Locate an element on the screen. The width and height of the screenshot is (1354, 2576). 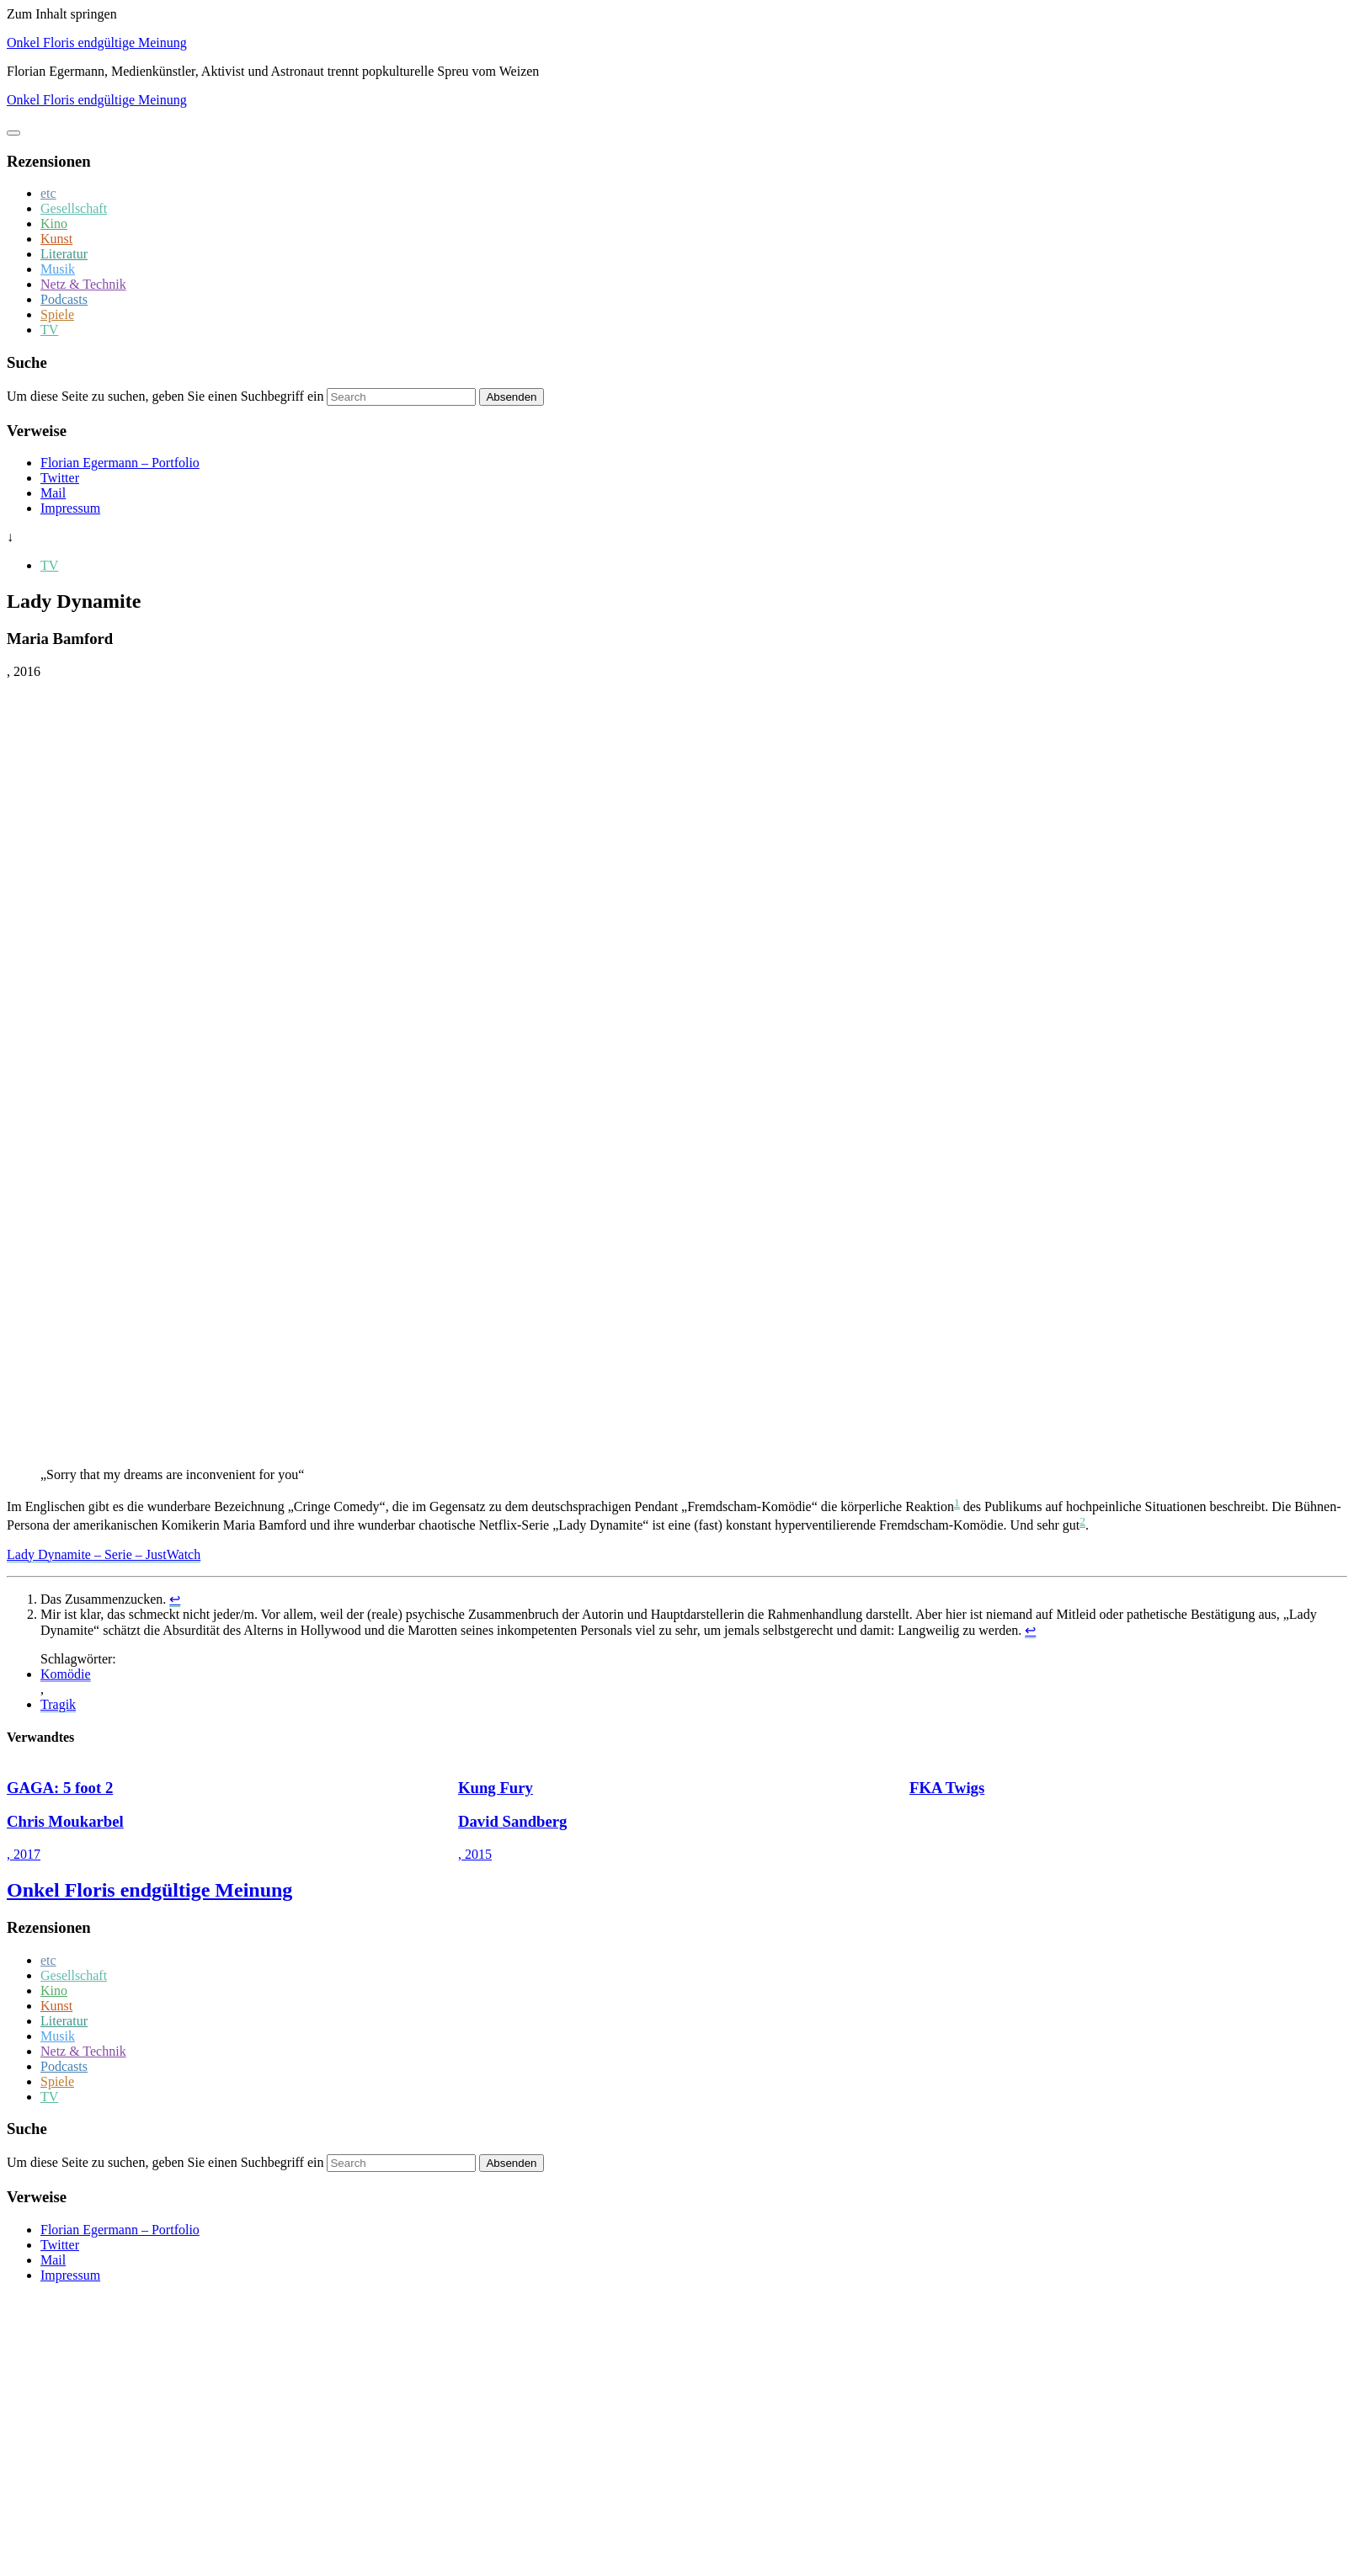
Kunst is located at coordinates (56, 239).